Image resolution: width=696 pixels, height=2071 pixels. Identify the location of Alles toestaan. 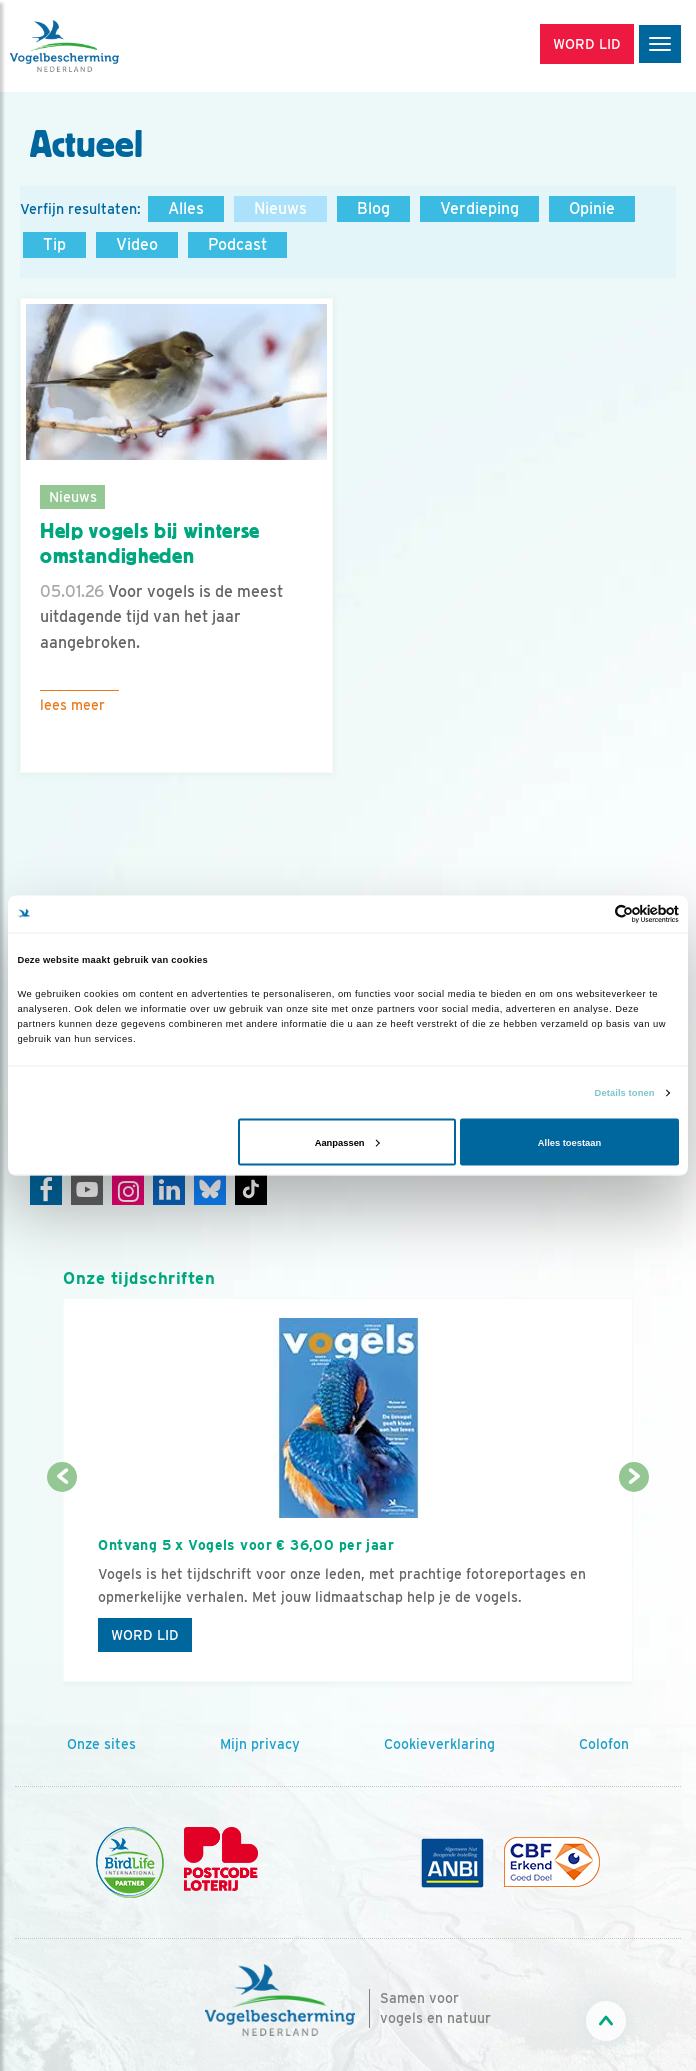
(569, 1142).